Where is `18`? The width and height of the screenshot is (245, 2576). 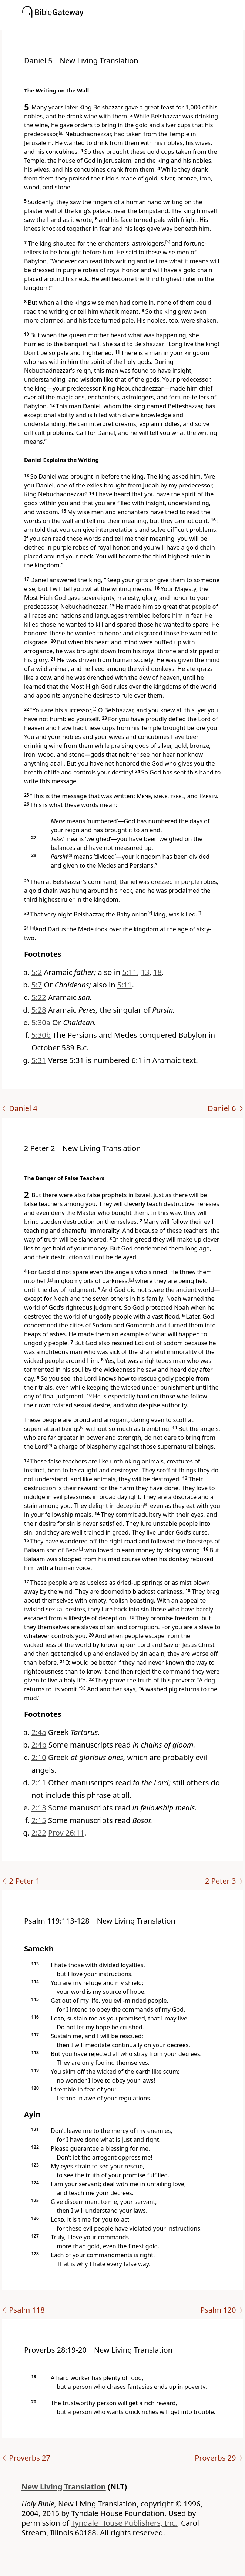
18 is located at coordinates (157, 972).